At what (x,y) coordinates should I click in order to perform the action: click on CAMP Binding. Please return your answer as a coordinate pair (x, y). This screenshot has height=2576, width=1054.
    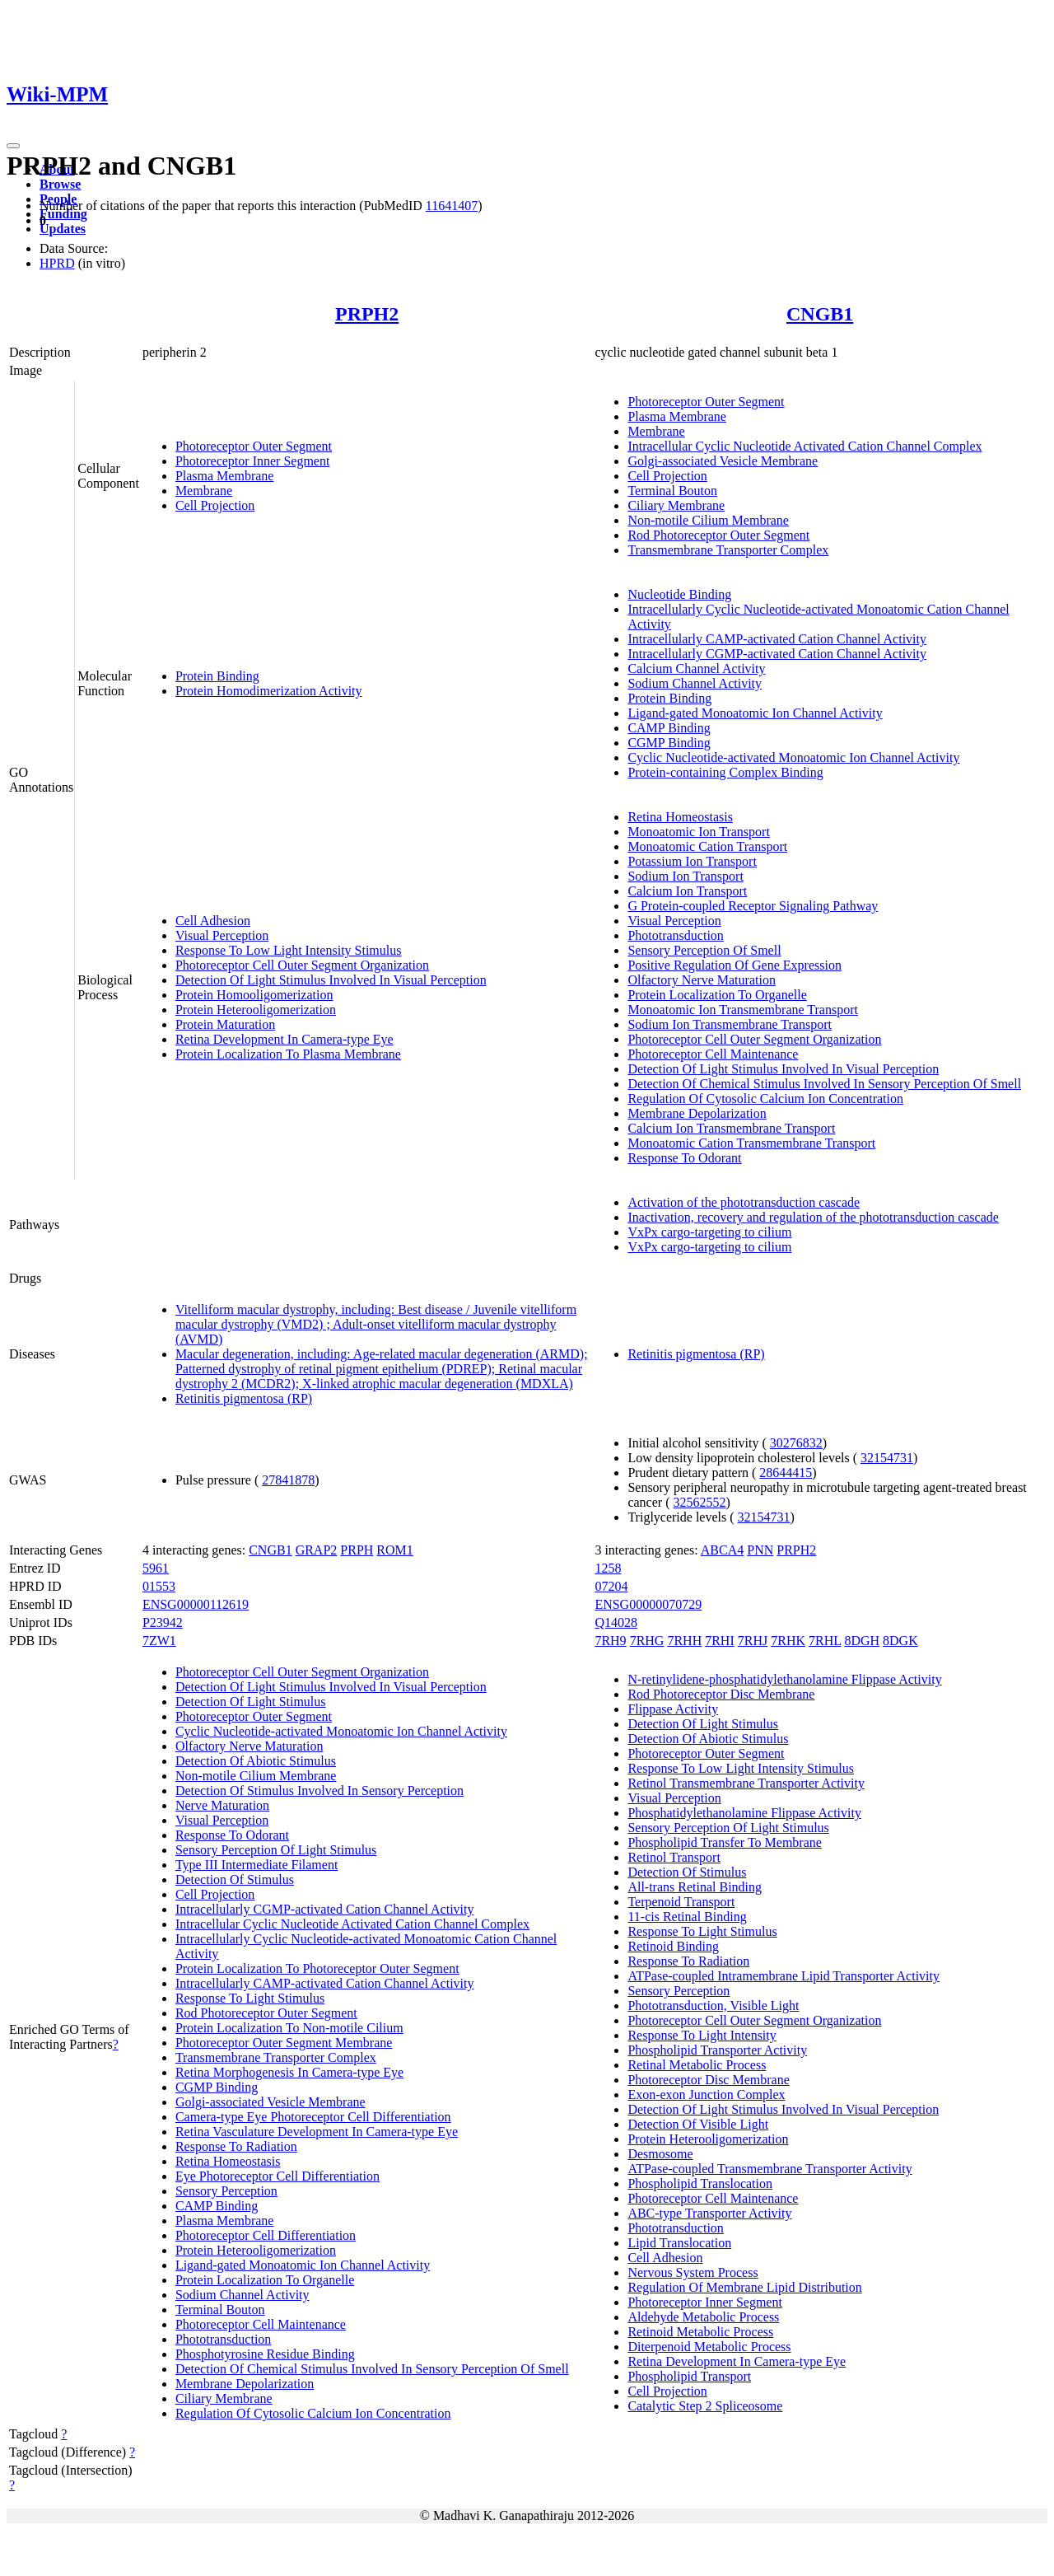
    Looking at the image, I should click on (668, 728).